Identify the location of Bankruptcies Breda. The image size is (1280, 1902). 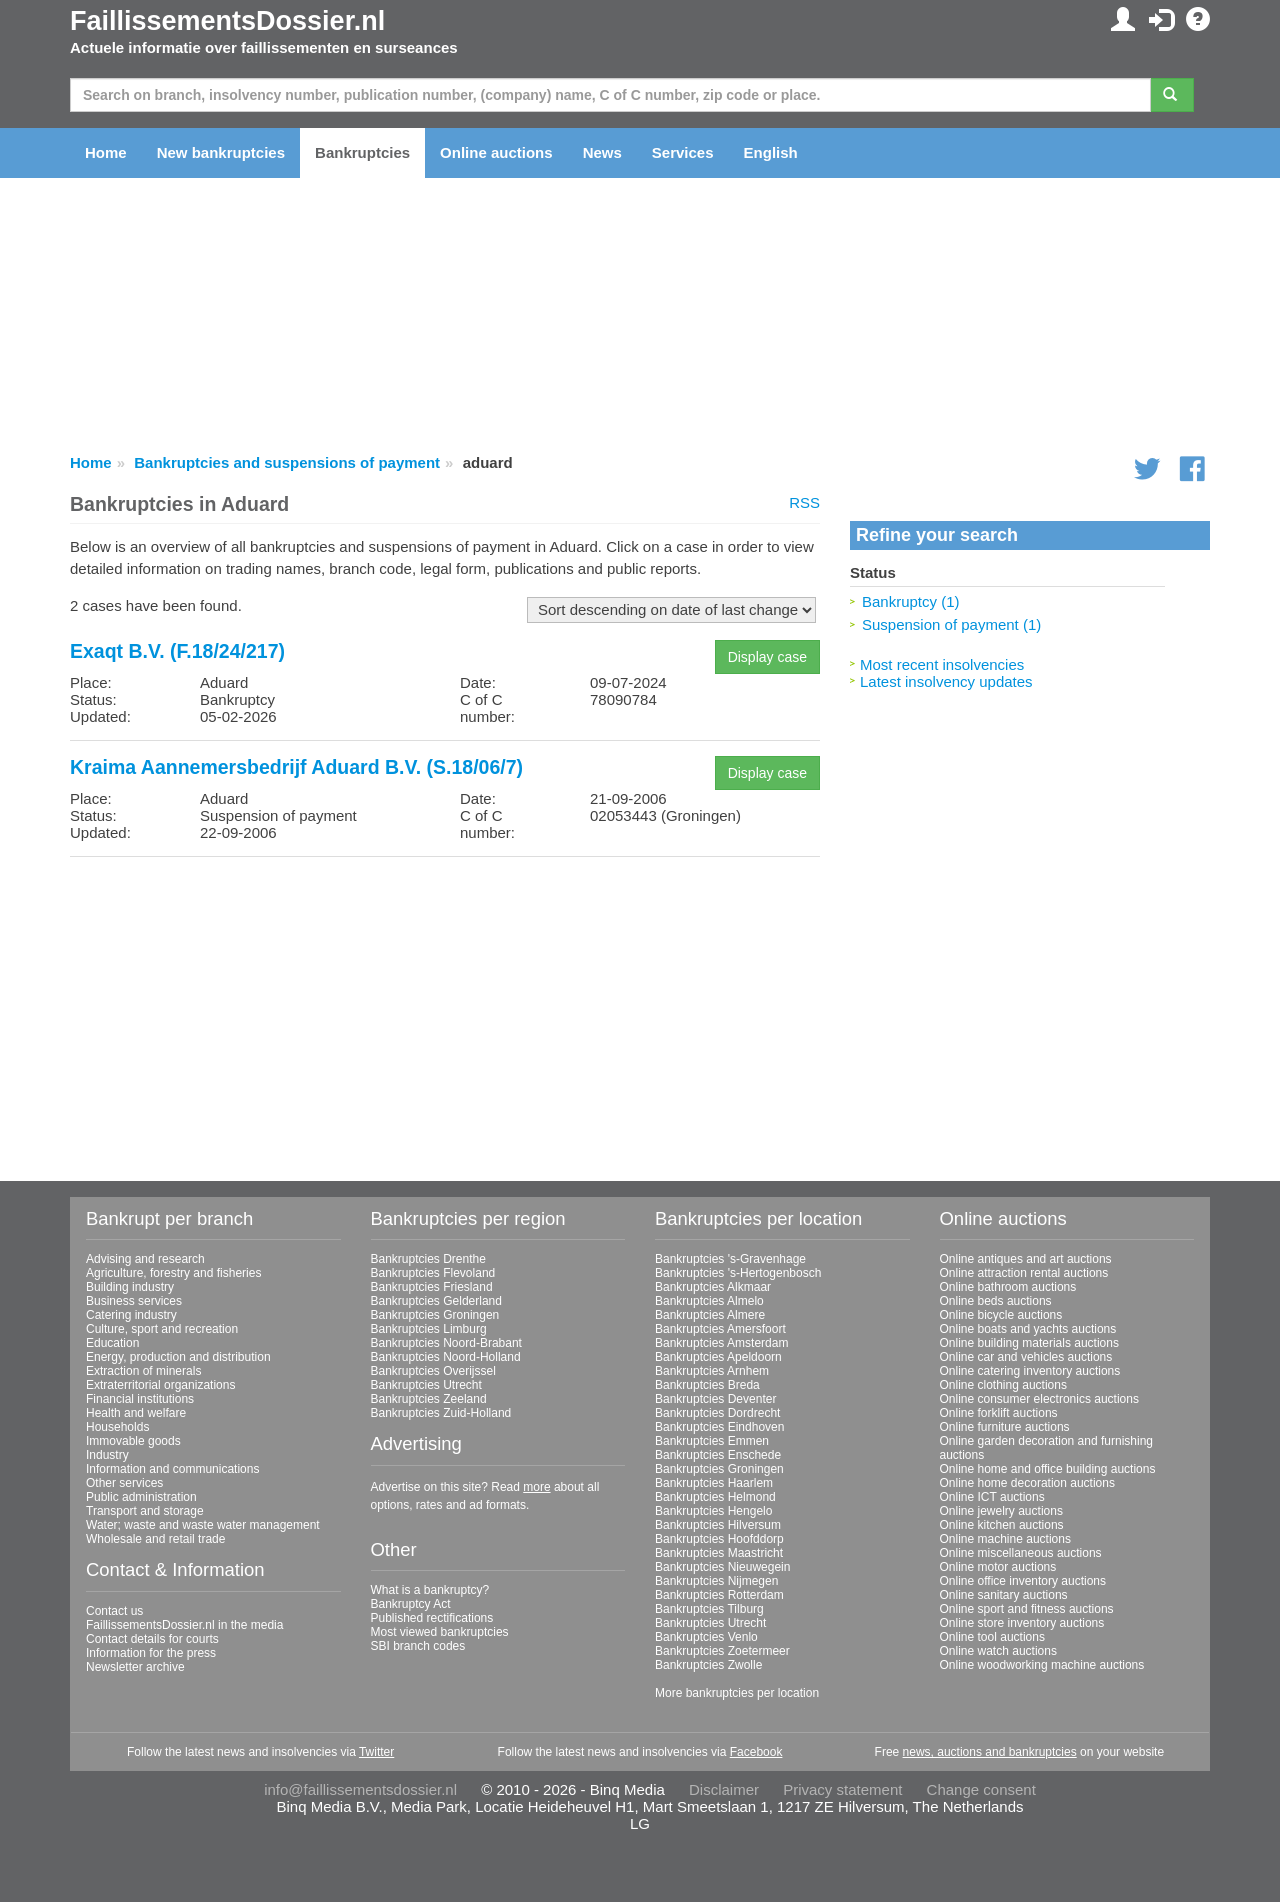
(707, 1385).